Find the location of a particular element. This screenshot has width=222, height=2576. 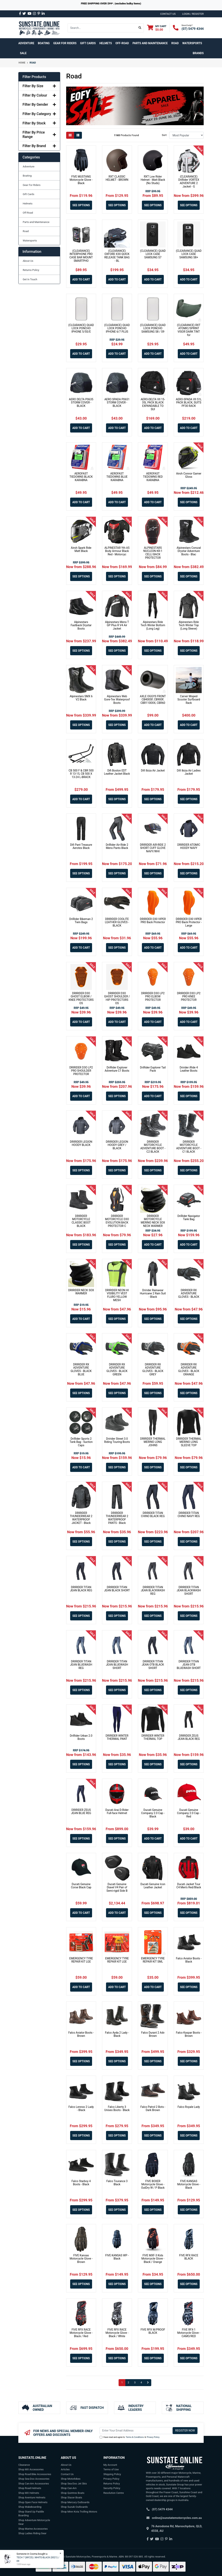

Alpinestars Ride Tech Winter Top (Long Sleeve) is located at coordinates (189, 625).